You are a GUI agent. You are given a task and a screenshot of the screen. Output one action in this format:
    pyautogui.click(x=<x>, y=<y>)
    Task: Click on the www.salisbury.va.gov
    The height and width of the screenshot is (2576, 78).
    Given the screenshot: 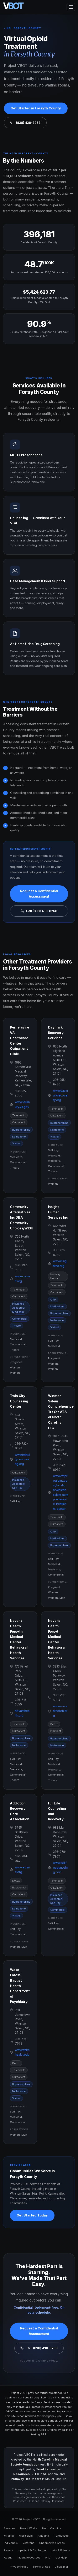 What is the action you would take?
    pyautogui.click(x=22, y=1104)
    